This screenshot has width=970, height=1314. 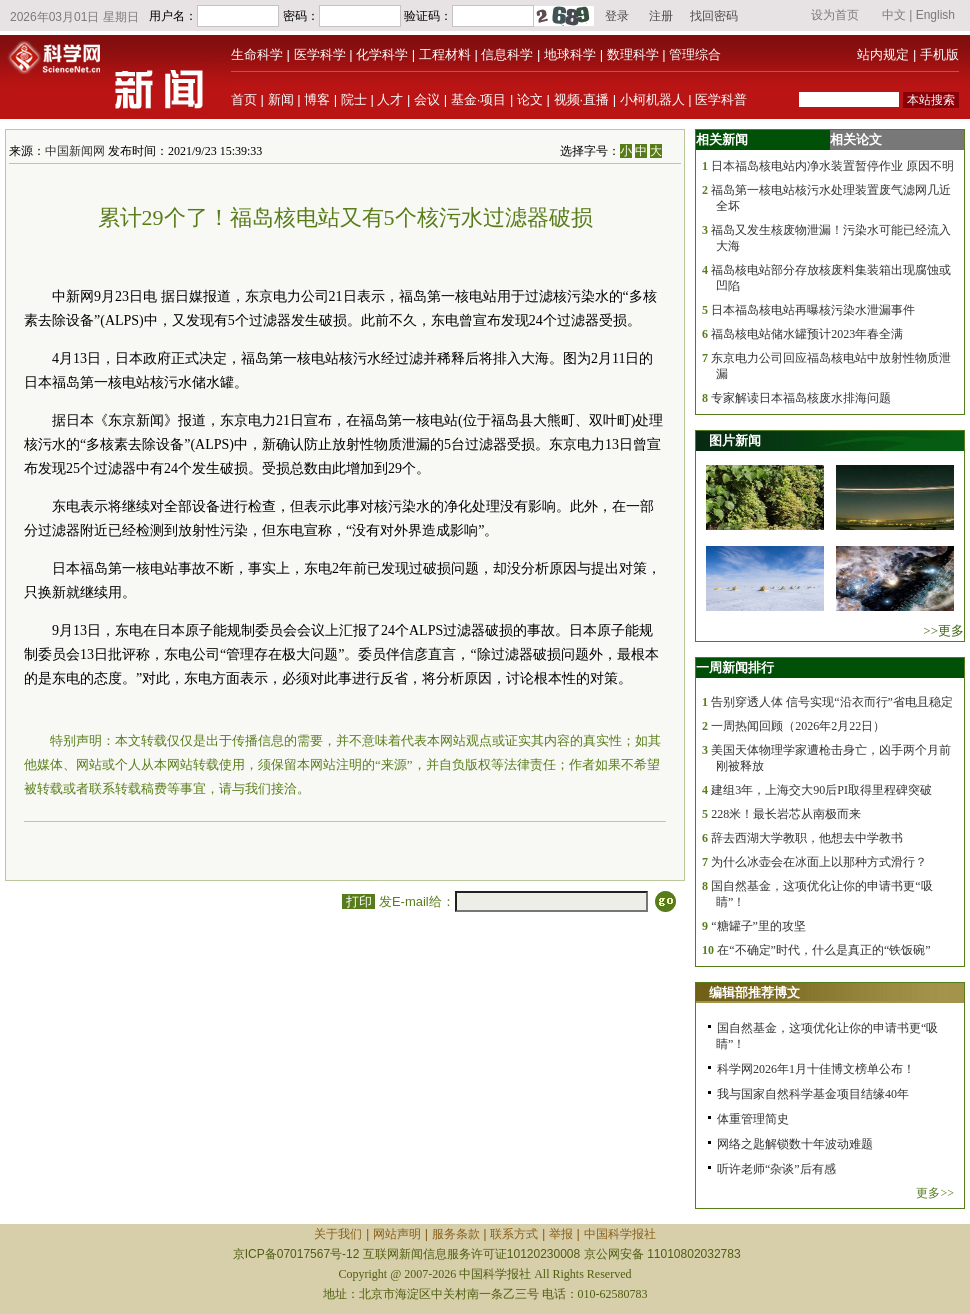 I want to click on 在“不确定”时代，什么是真正的“铁饭碗”, so click(x=823, y=950).